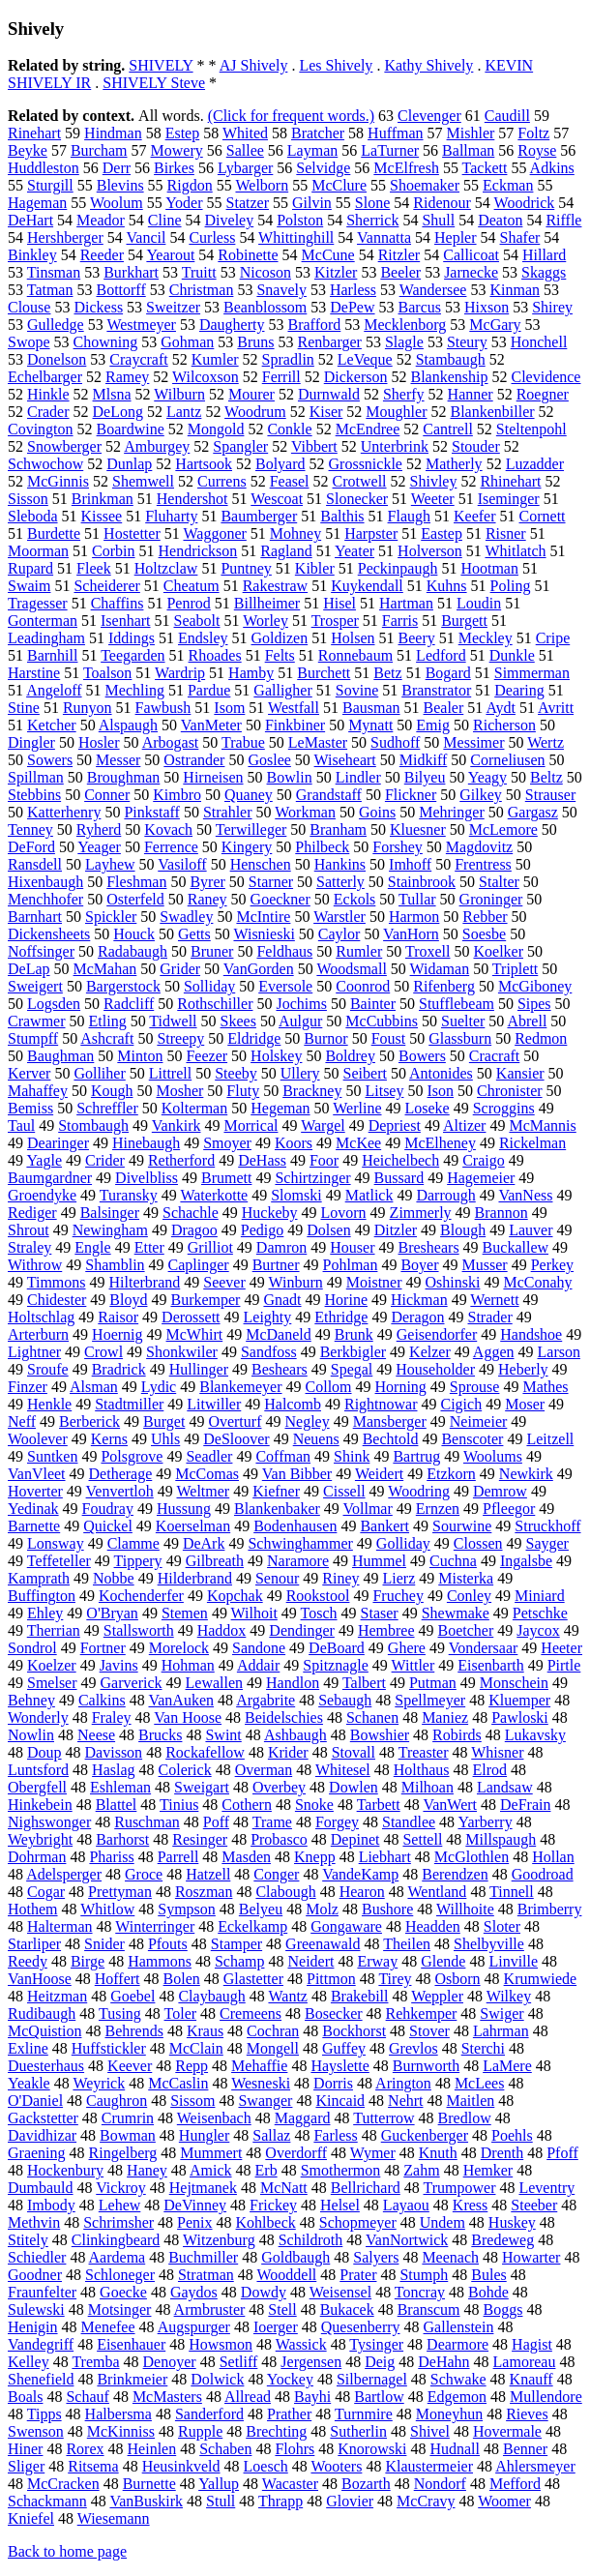 This screenshot has height=2576, width=590. I want to click on Cochran, so click(273, 2031).